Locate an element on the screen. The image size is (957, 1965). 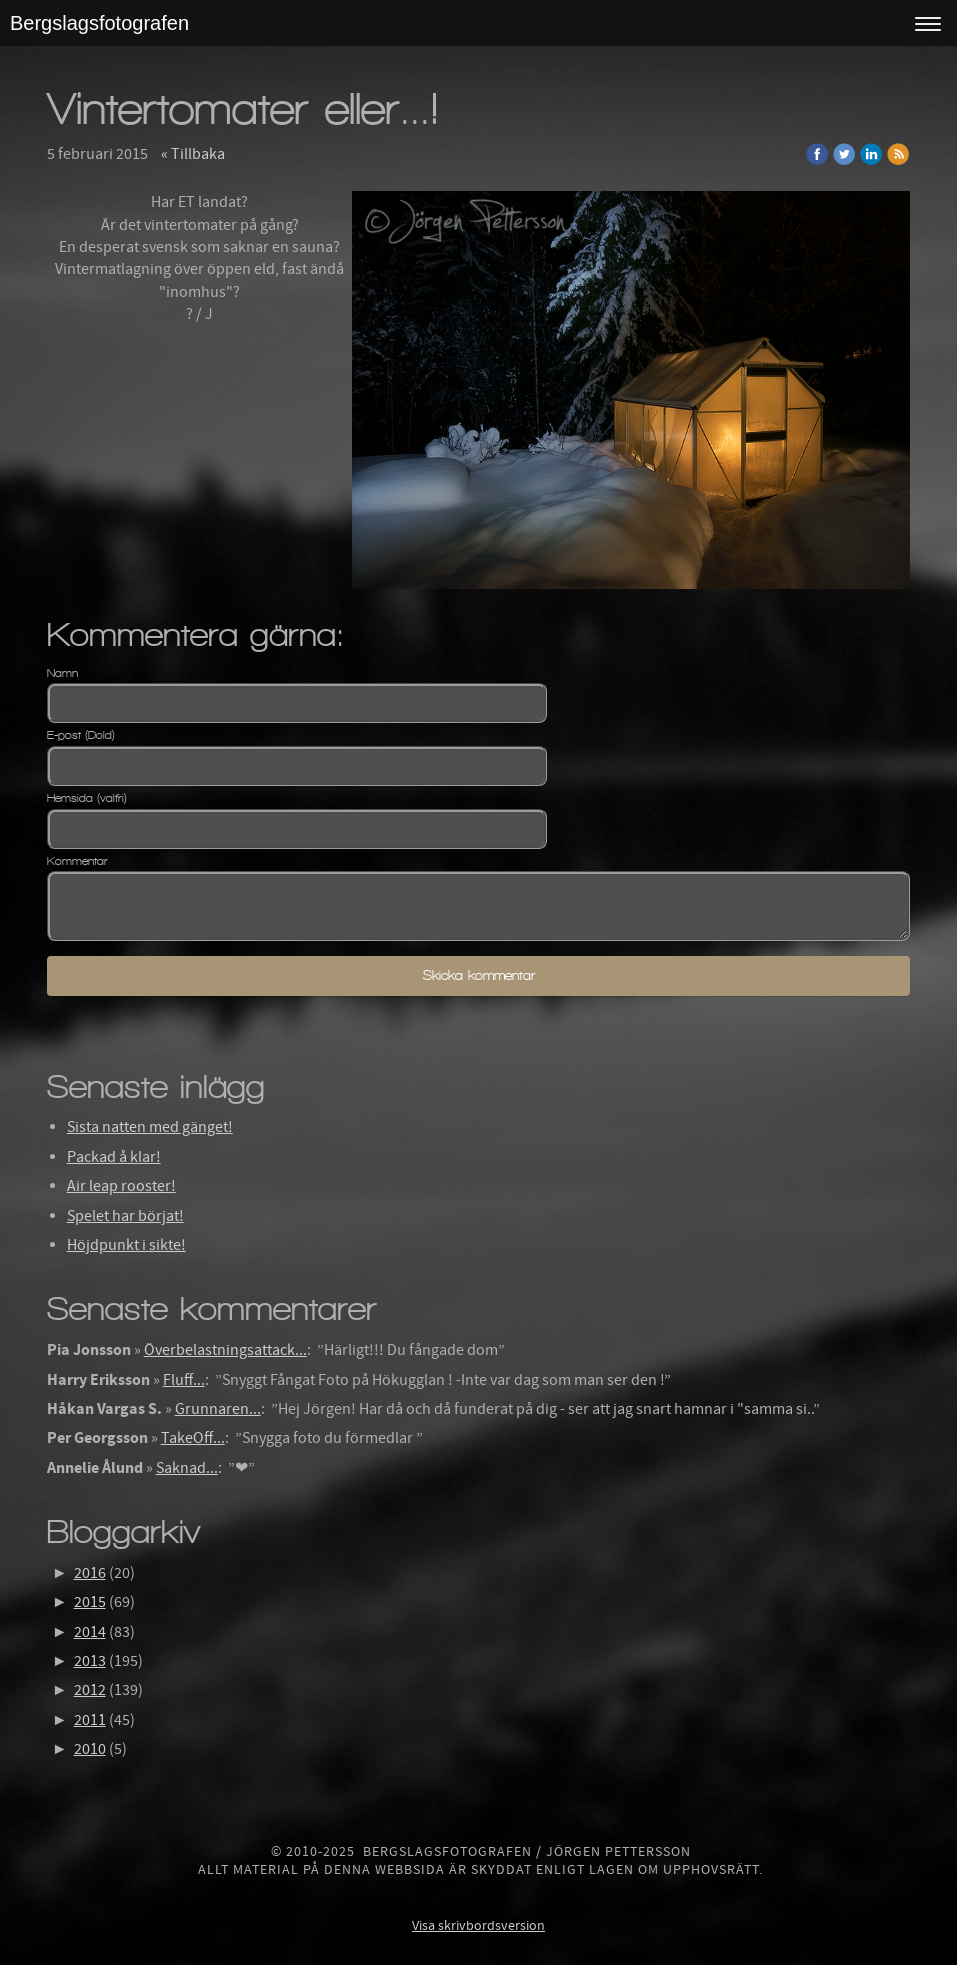
2011 is located at coordinates (90, 1720).